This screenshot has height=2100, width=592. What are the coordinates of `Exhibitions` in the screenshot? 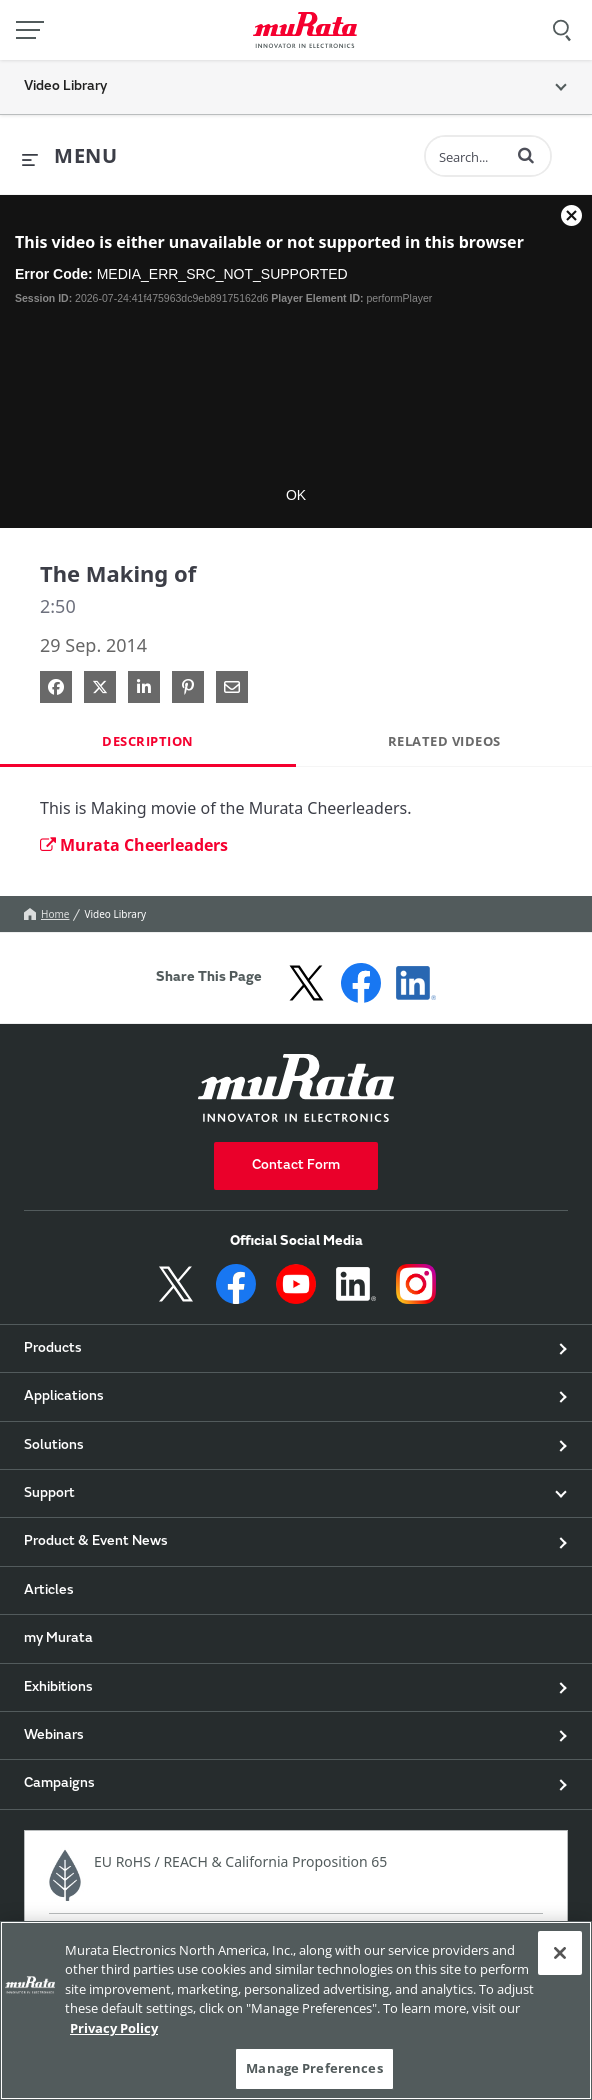 It's located at (58, 1688).